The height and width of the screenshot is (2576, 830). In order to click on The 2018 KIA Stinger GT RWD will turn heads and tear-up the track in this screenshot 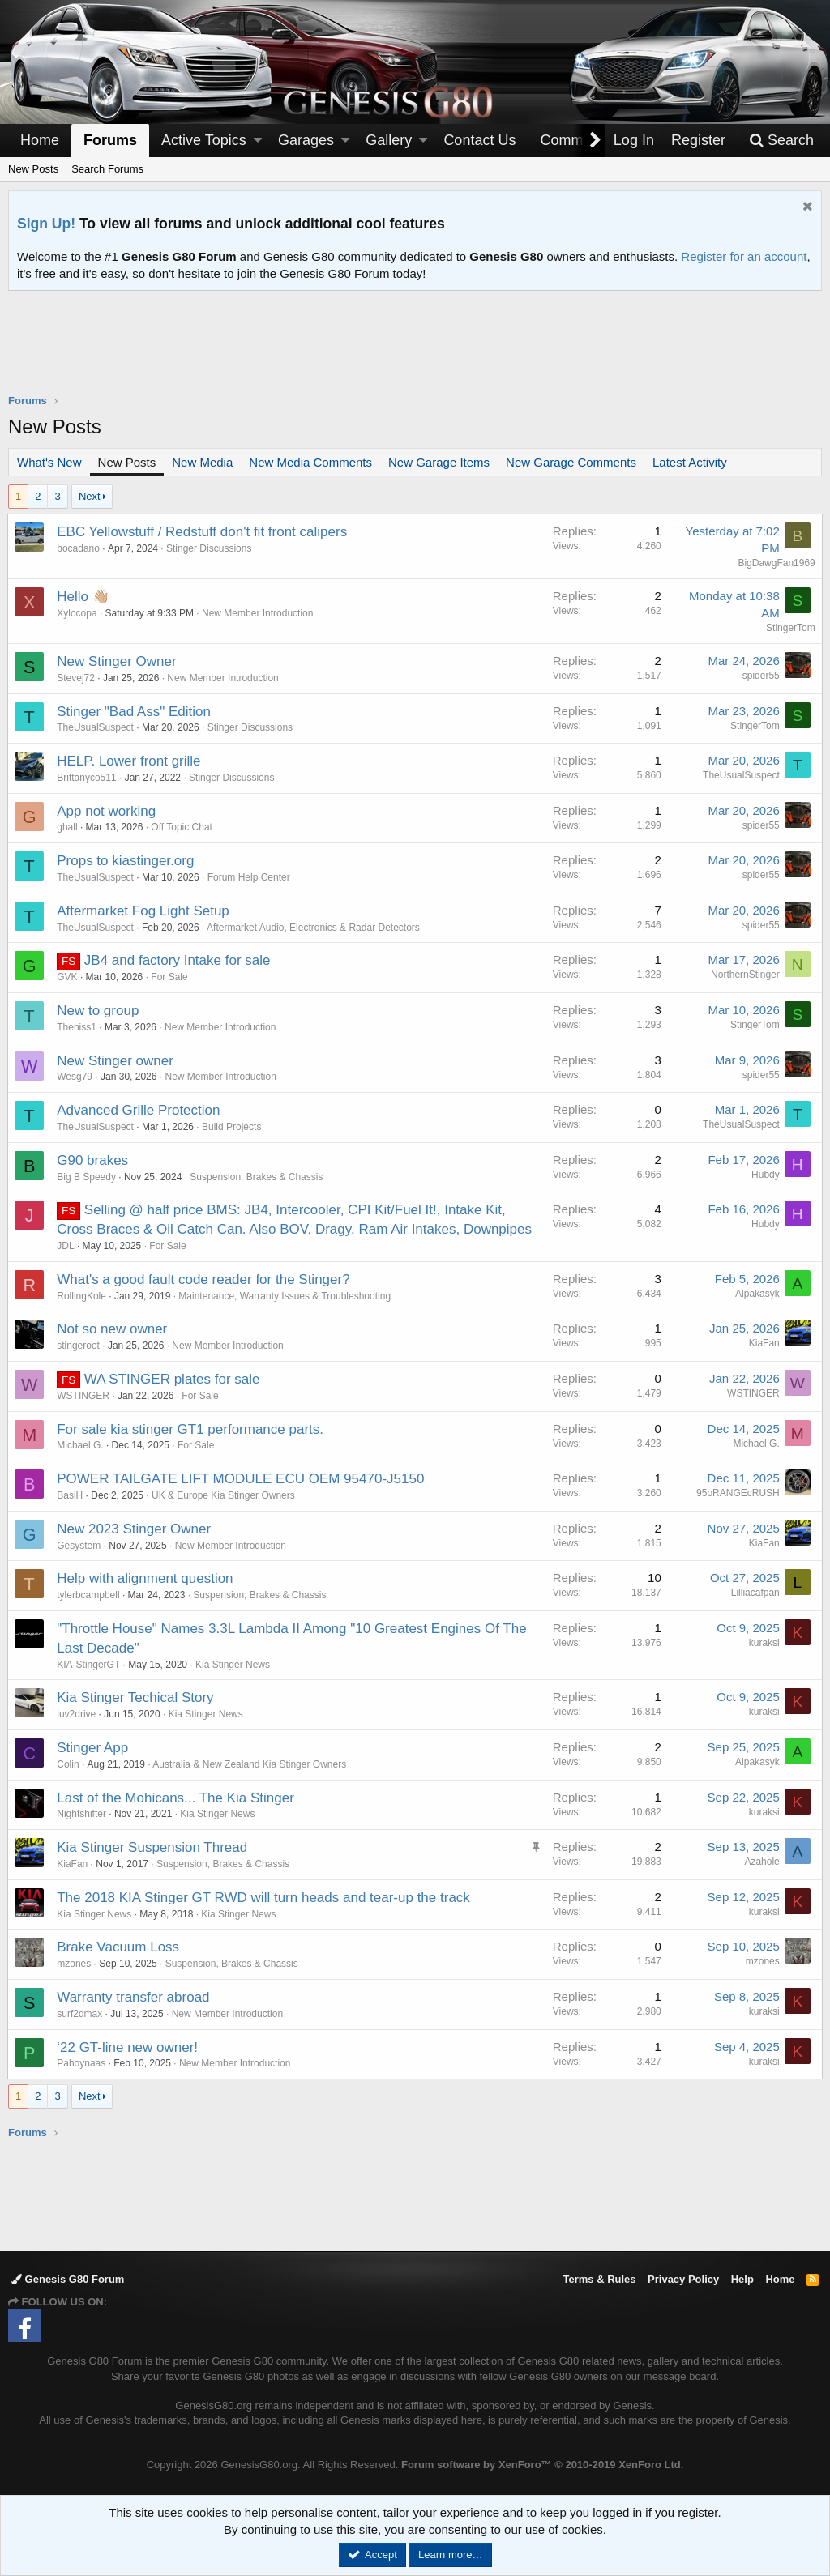, I will do `click(264, 1897)`.